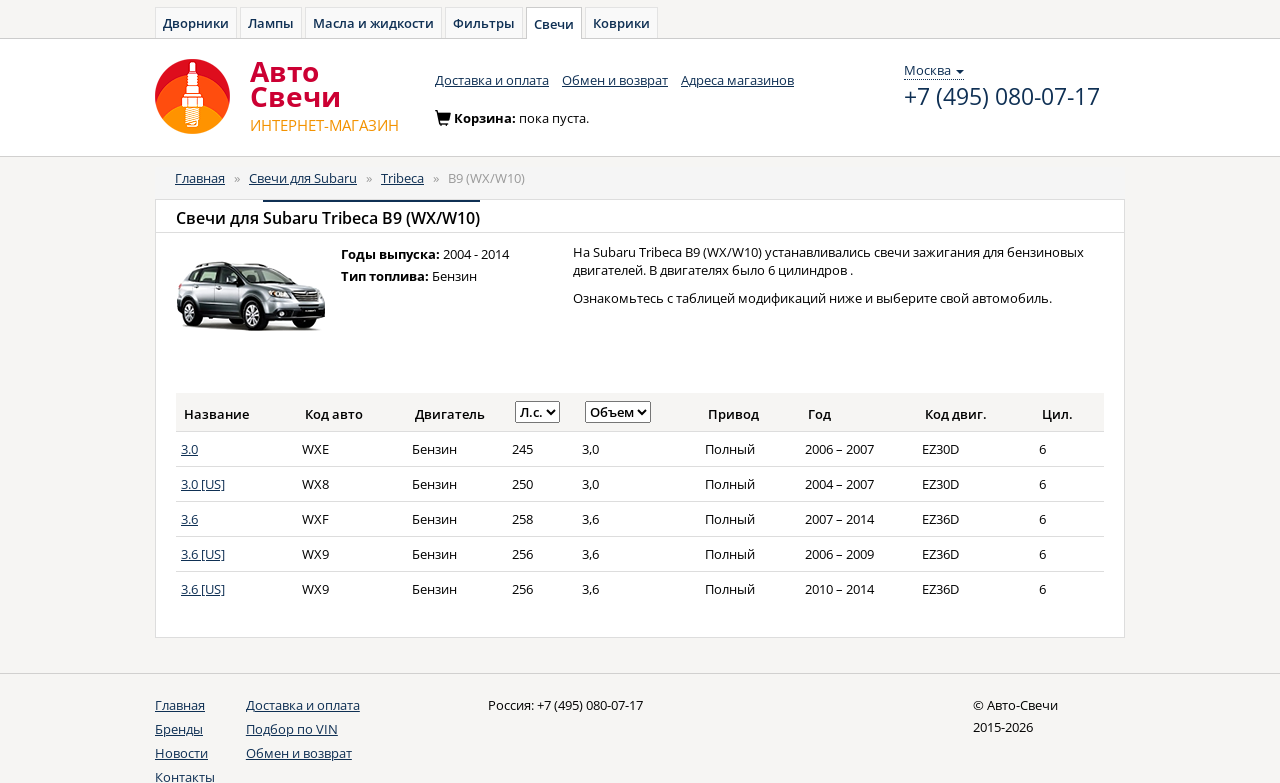  Describe the element at coordinates (303, 178) in the screenshot. I see `Свечи для Subaru` at that location.